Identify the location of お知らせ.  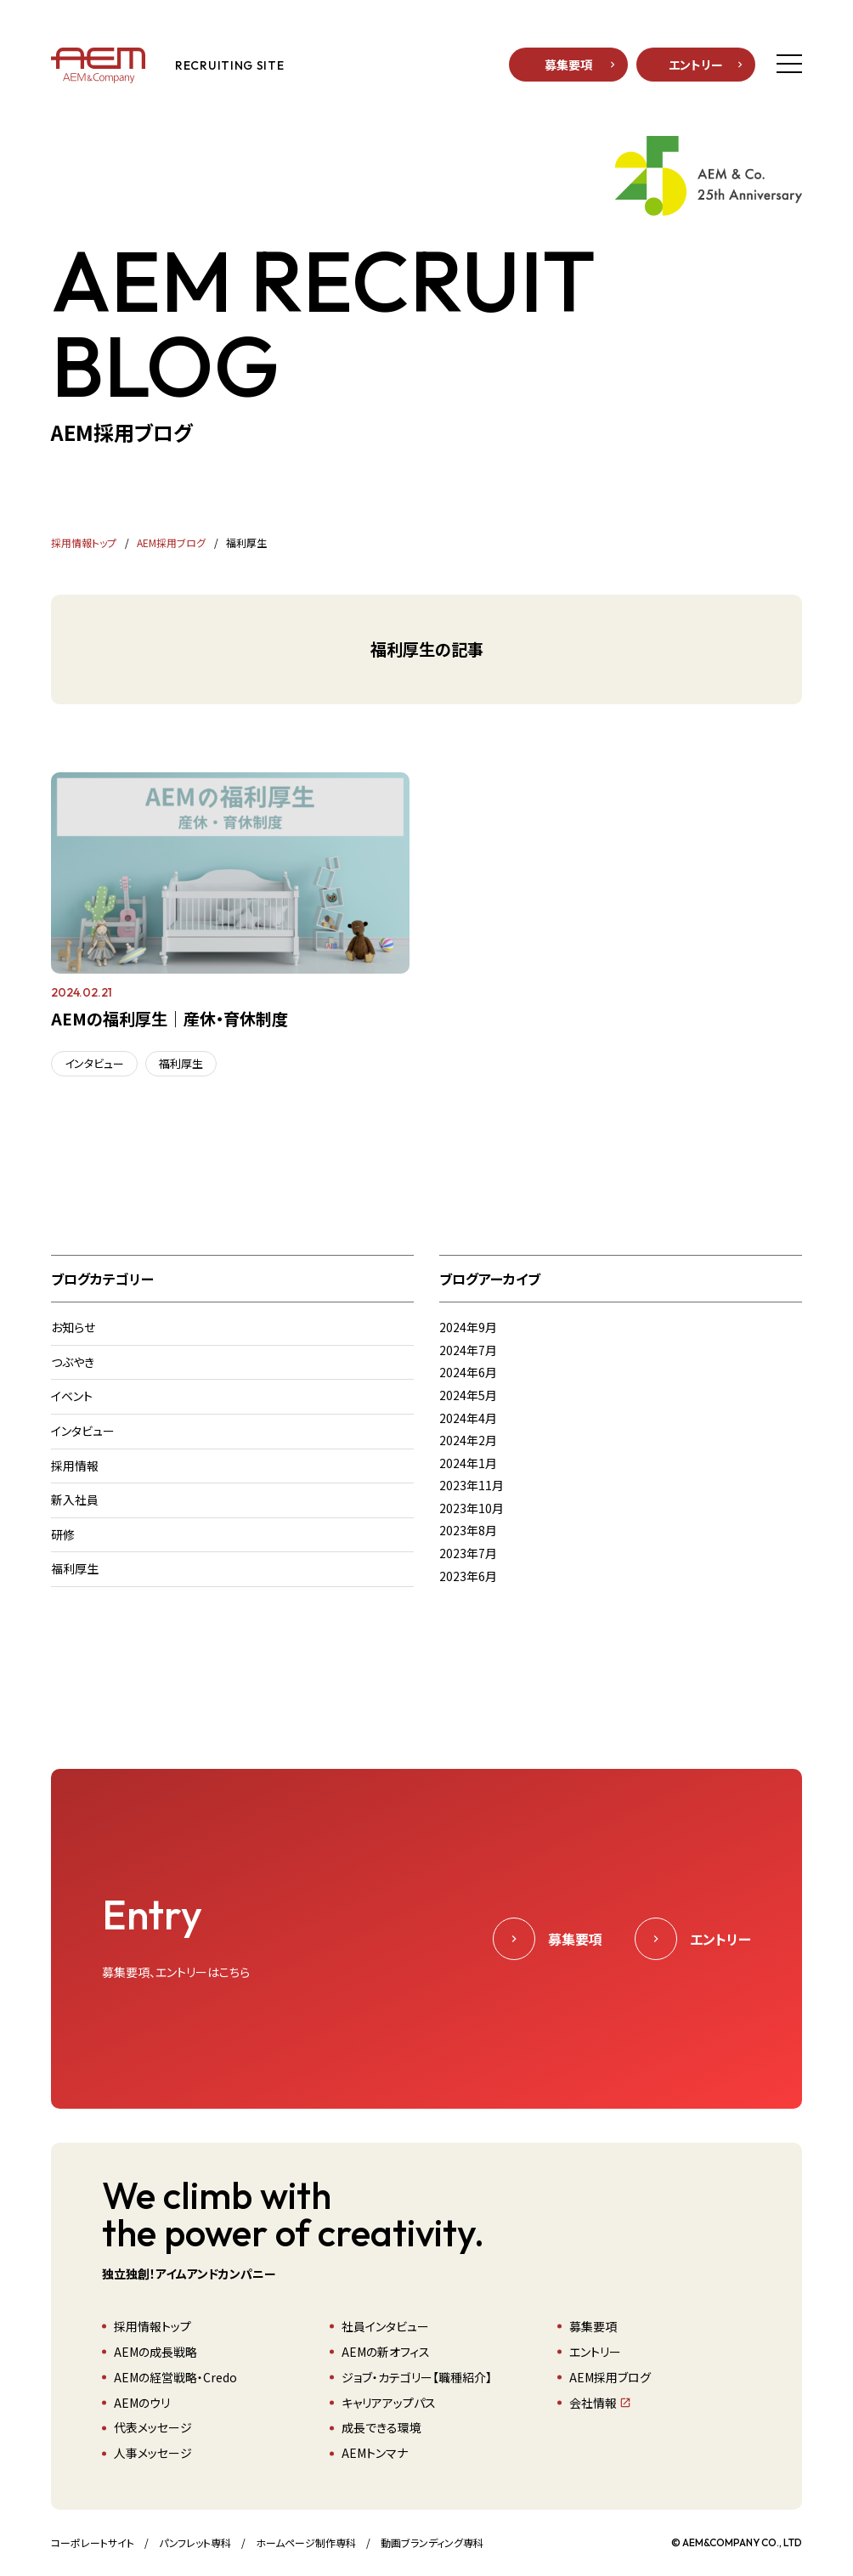
(73, 1327).